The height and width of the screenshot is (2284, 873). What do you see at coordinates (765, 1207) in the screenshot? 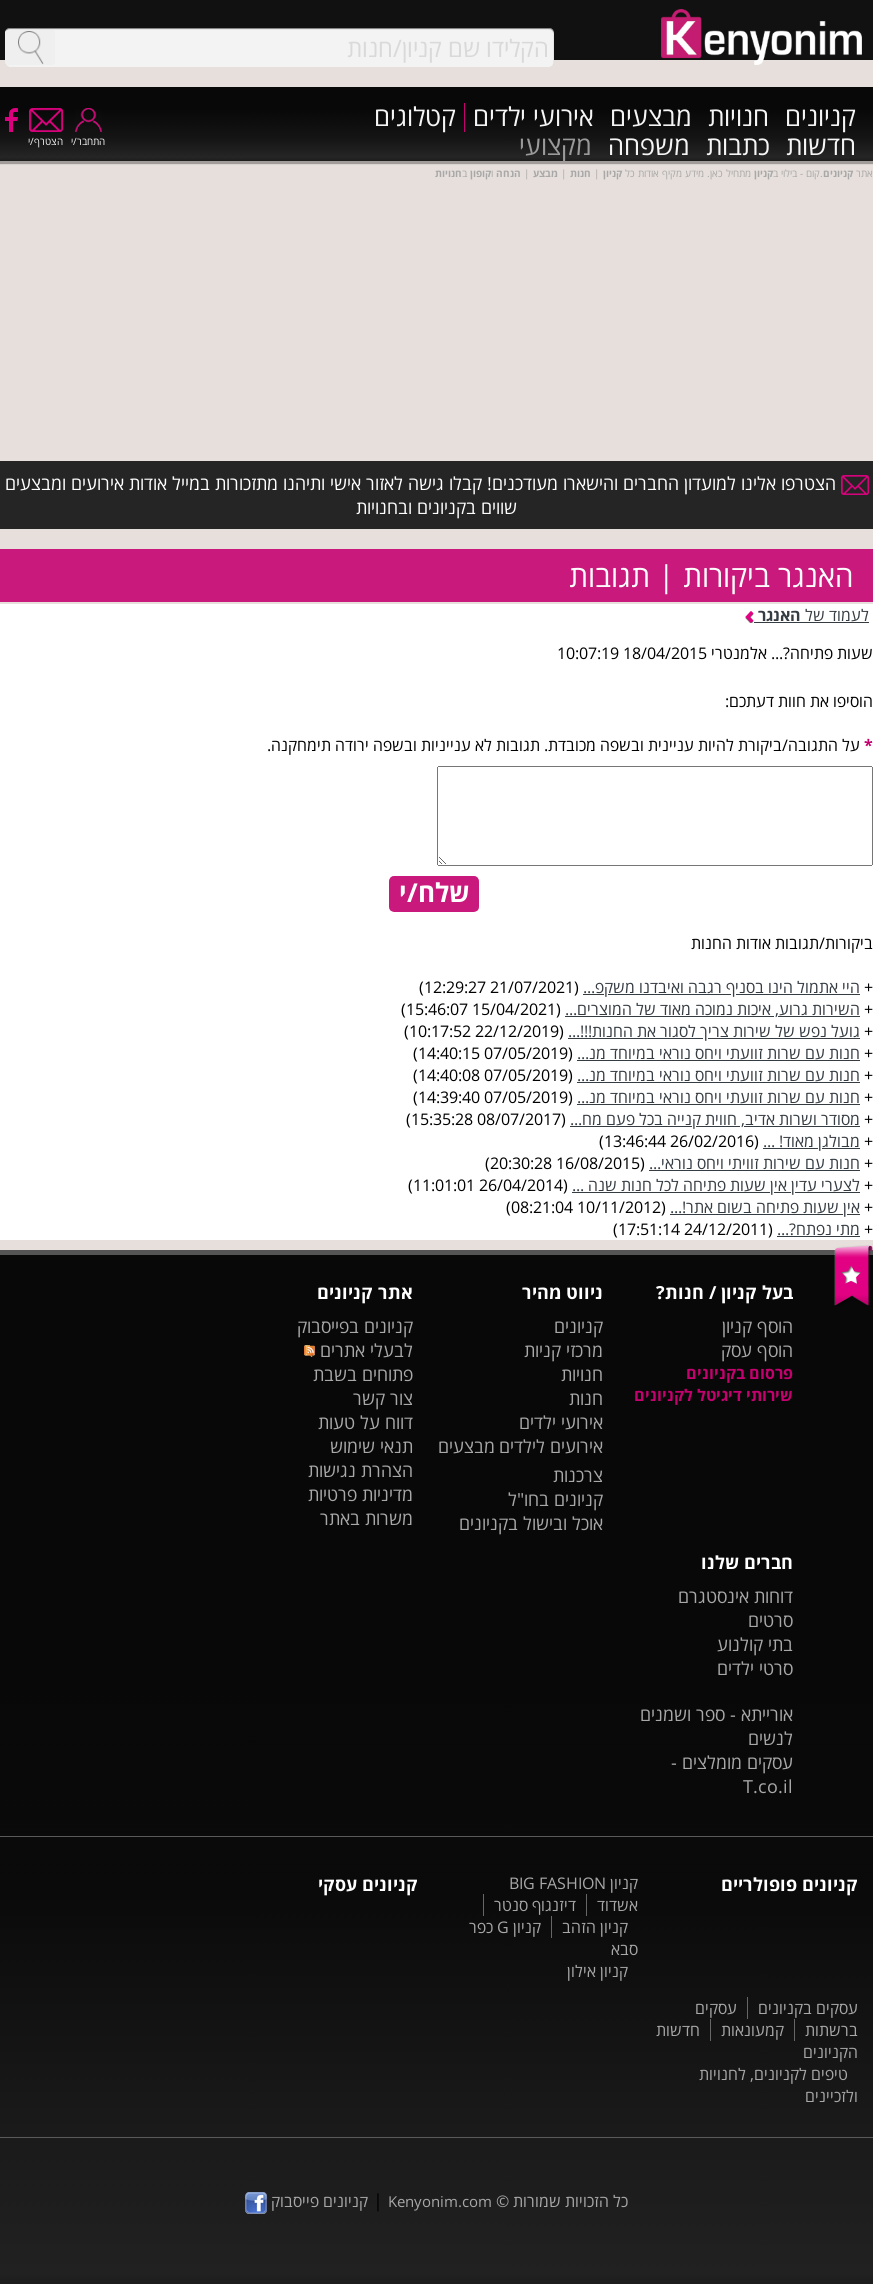
I see `אין שעות פתיחה בשום אתר!...` at bounding box center [765, 1207].